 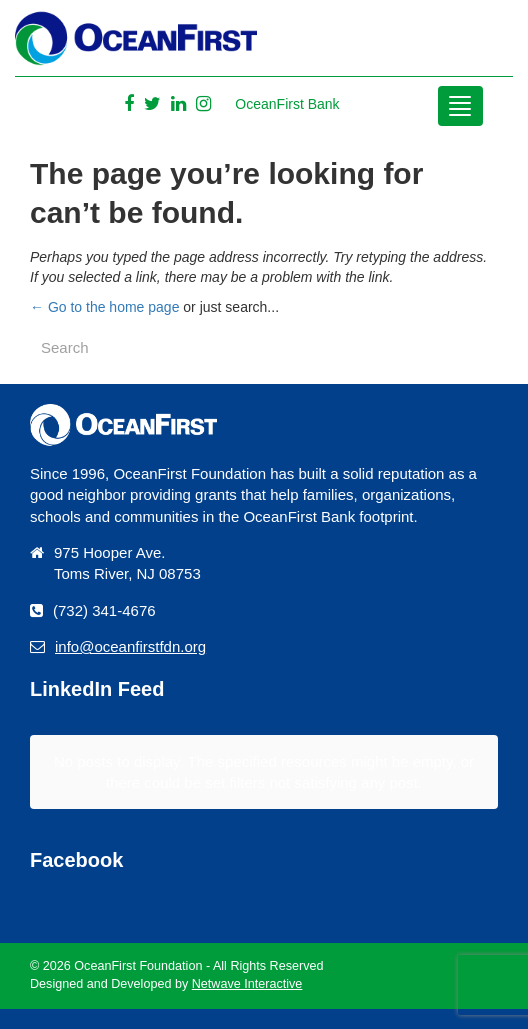 I want to click on Netwave Interactive, so click(x=247, y=984).